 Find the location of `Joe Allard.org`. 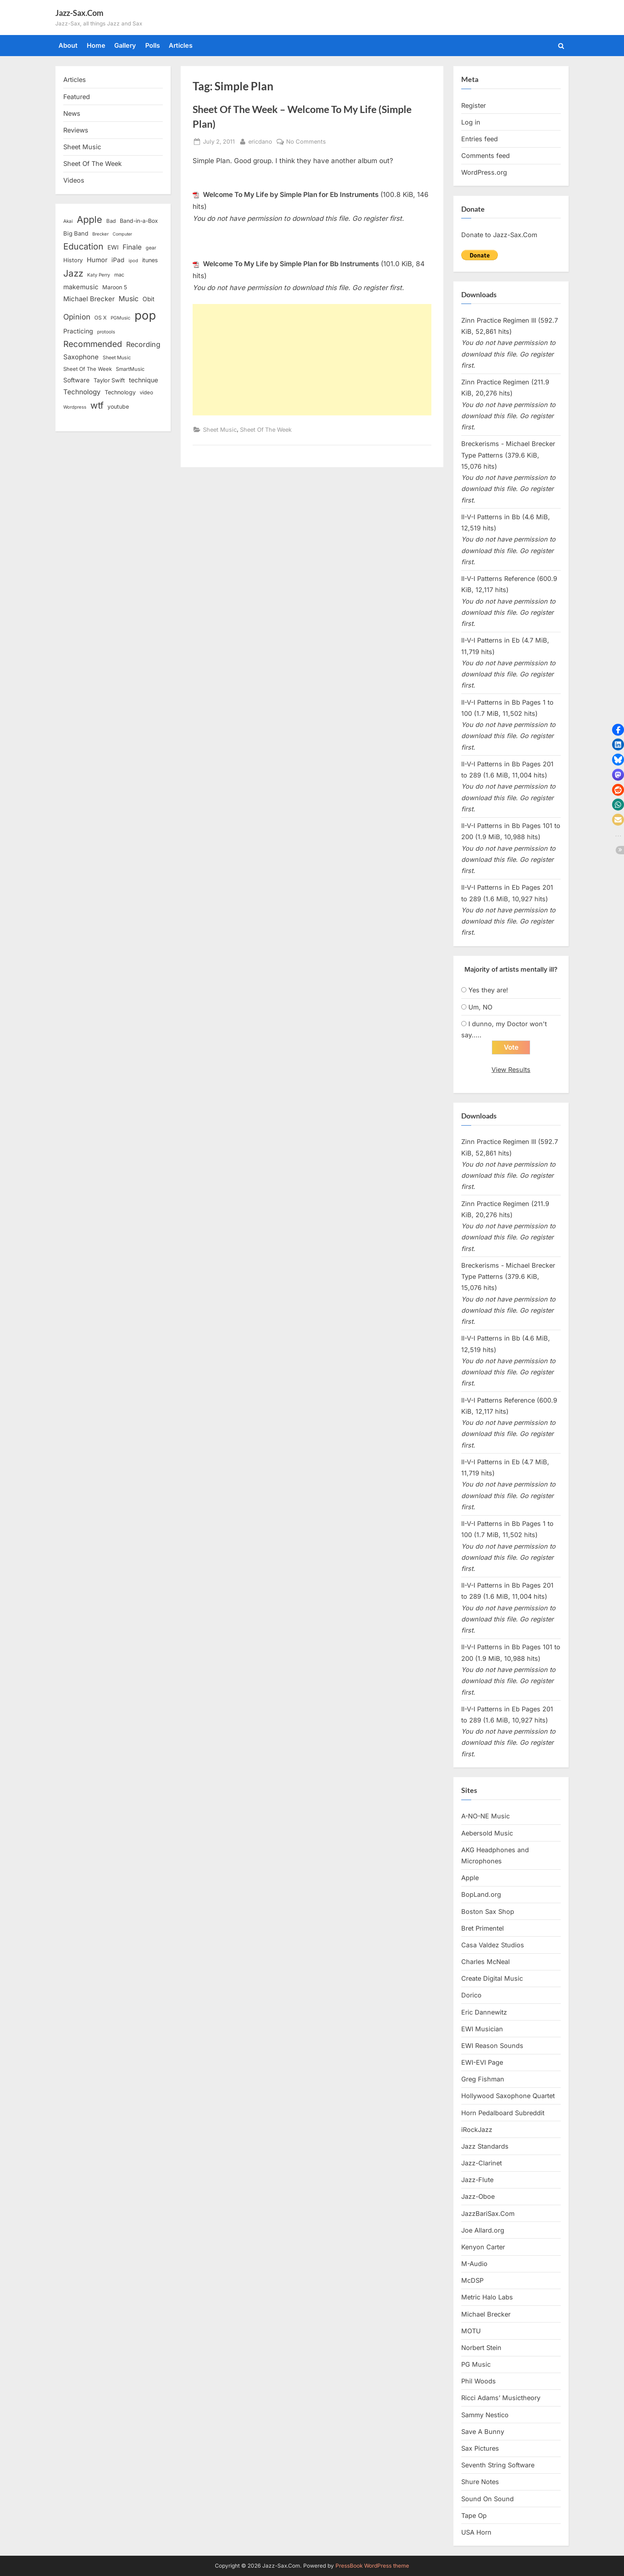

Joe Allard.org is located at coordinates (482, 2230).